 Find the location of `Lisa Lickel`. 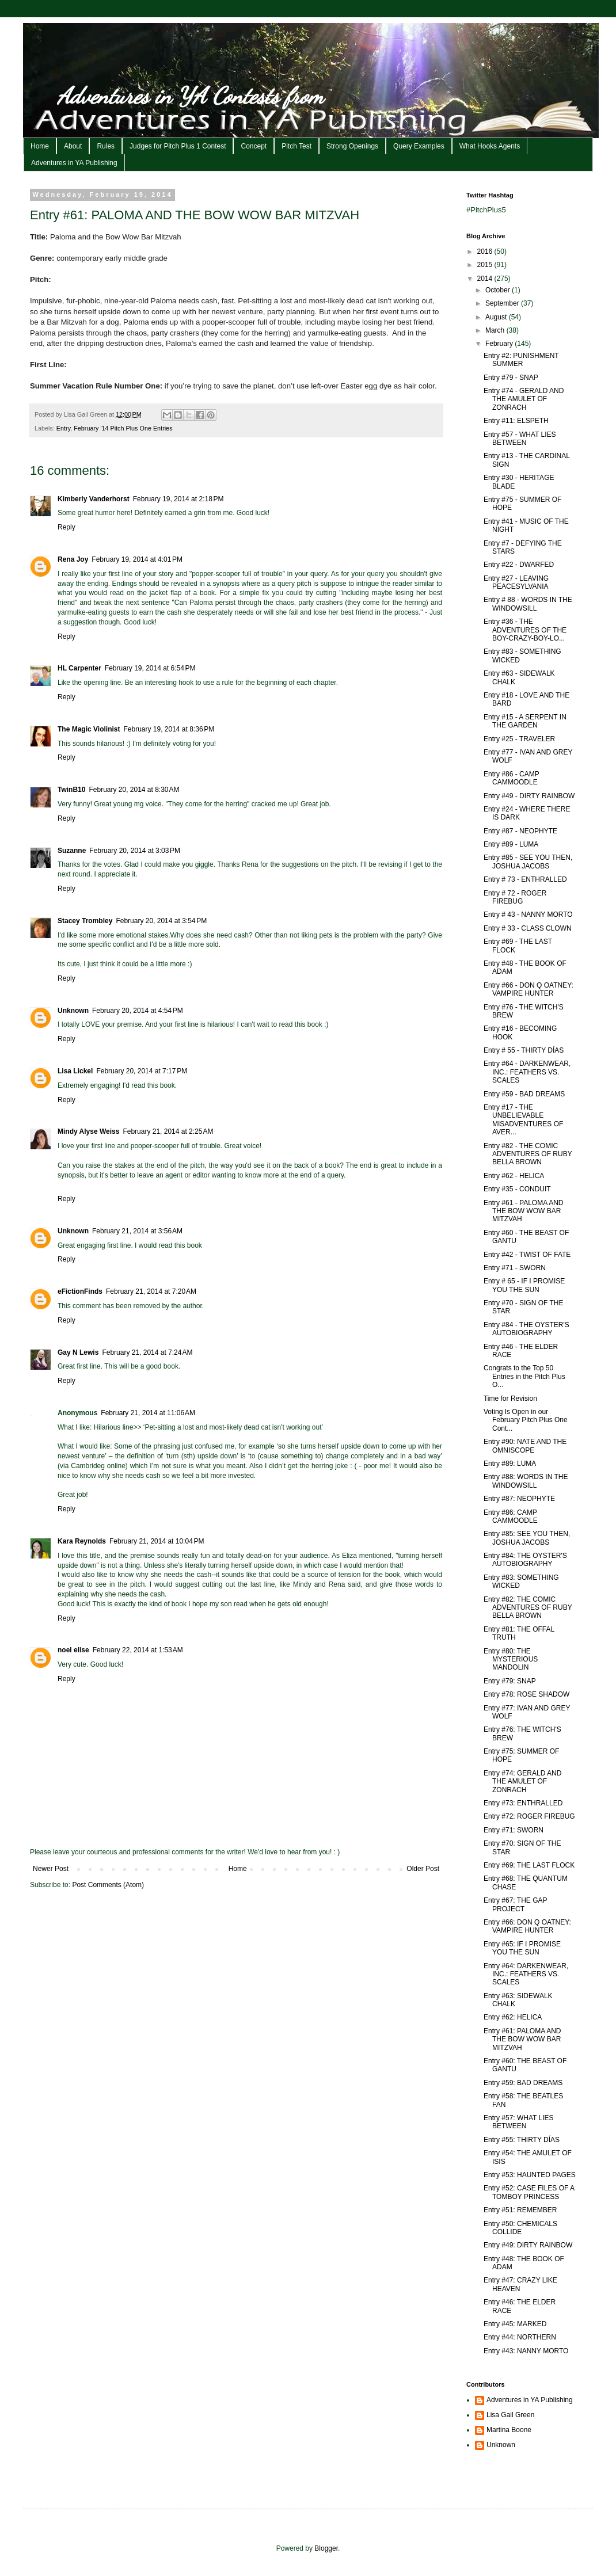

Lisa Lickel is located at coordinates (75, 1071).